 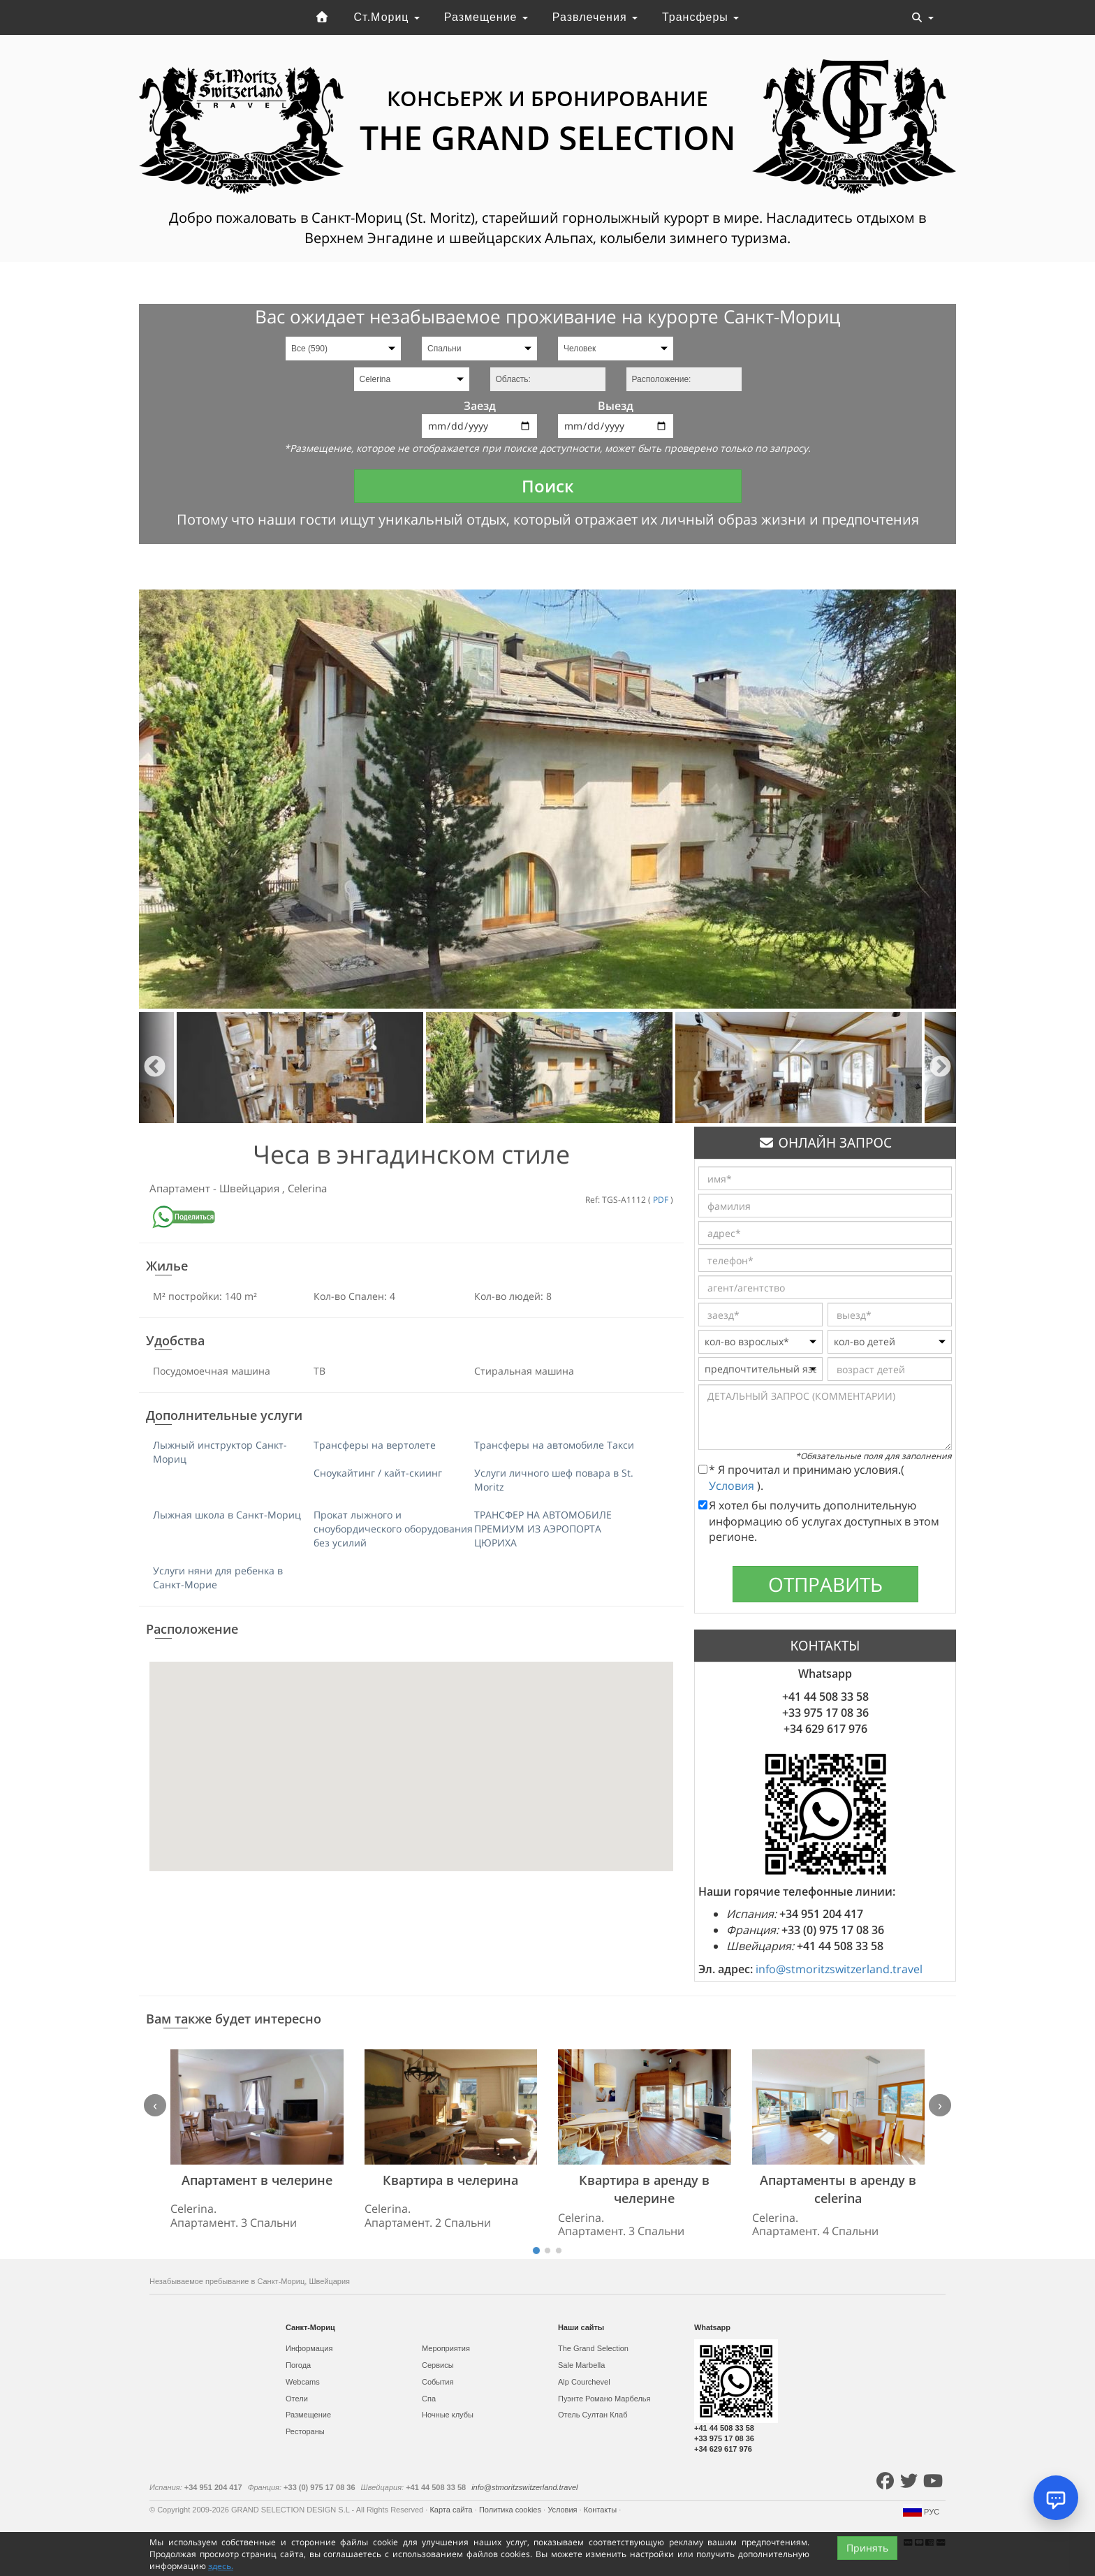 I want to click on Трансферы, so click(x=700, y=17).